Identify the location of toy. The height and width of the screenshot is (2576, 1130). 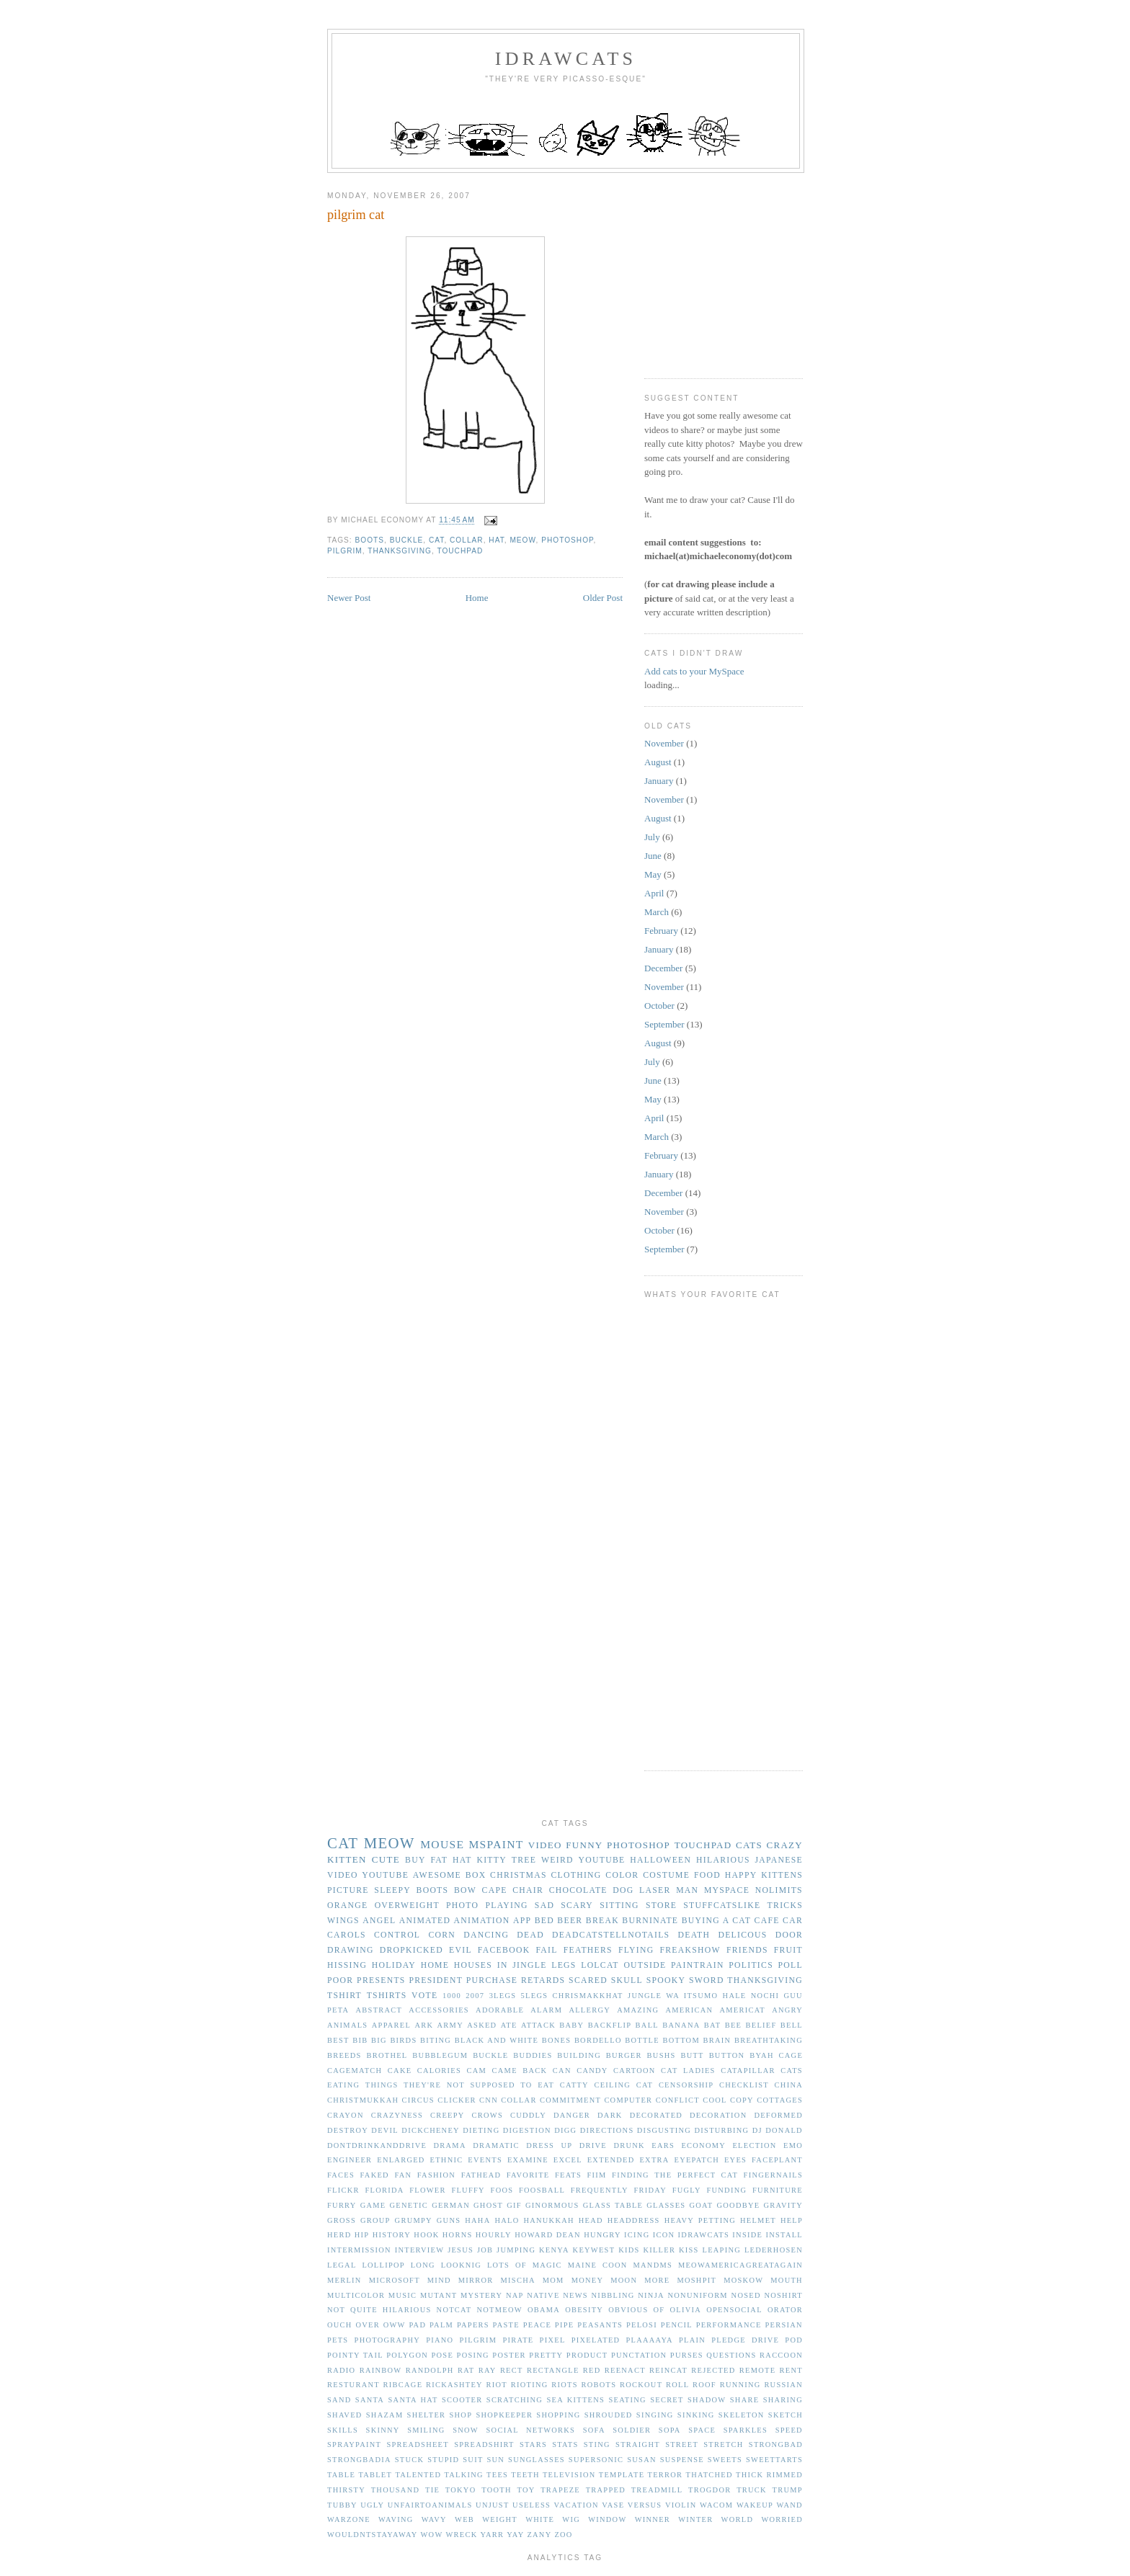
(526, 2490).